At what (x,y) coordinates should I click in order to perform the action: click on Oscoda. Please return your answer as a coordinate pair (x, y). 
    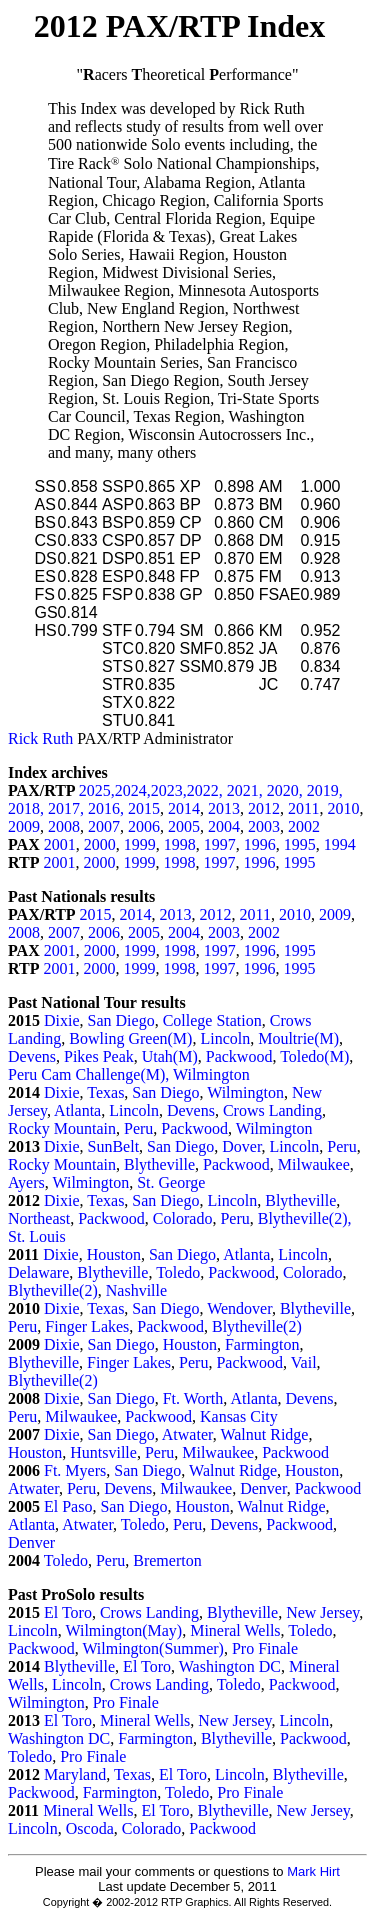
    Looking at the image, I should click on (90, 1828).